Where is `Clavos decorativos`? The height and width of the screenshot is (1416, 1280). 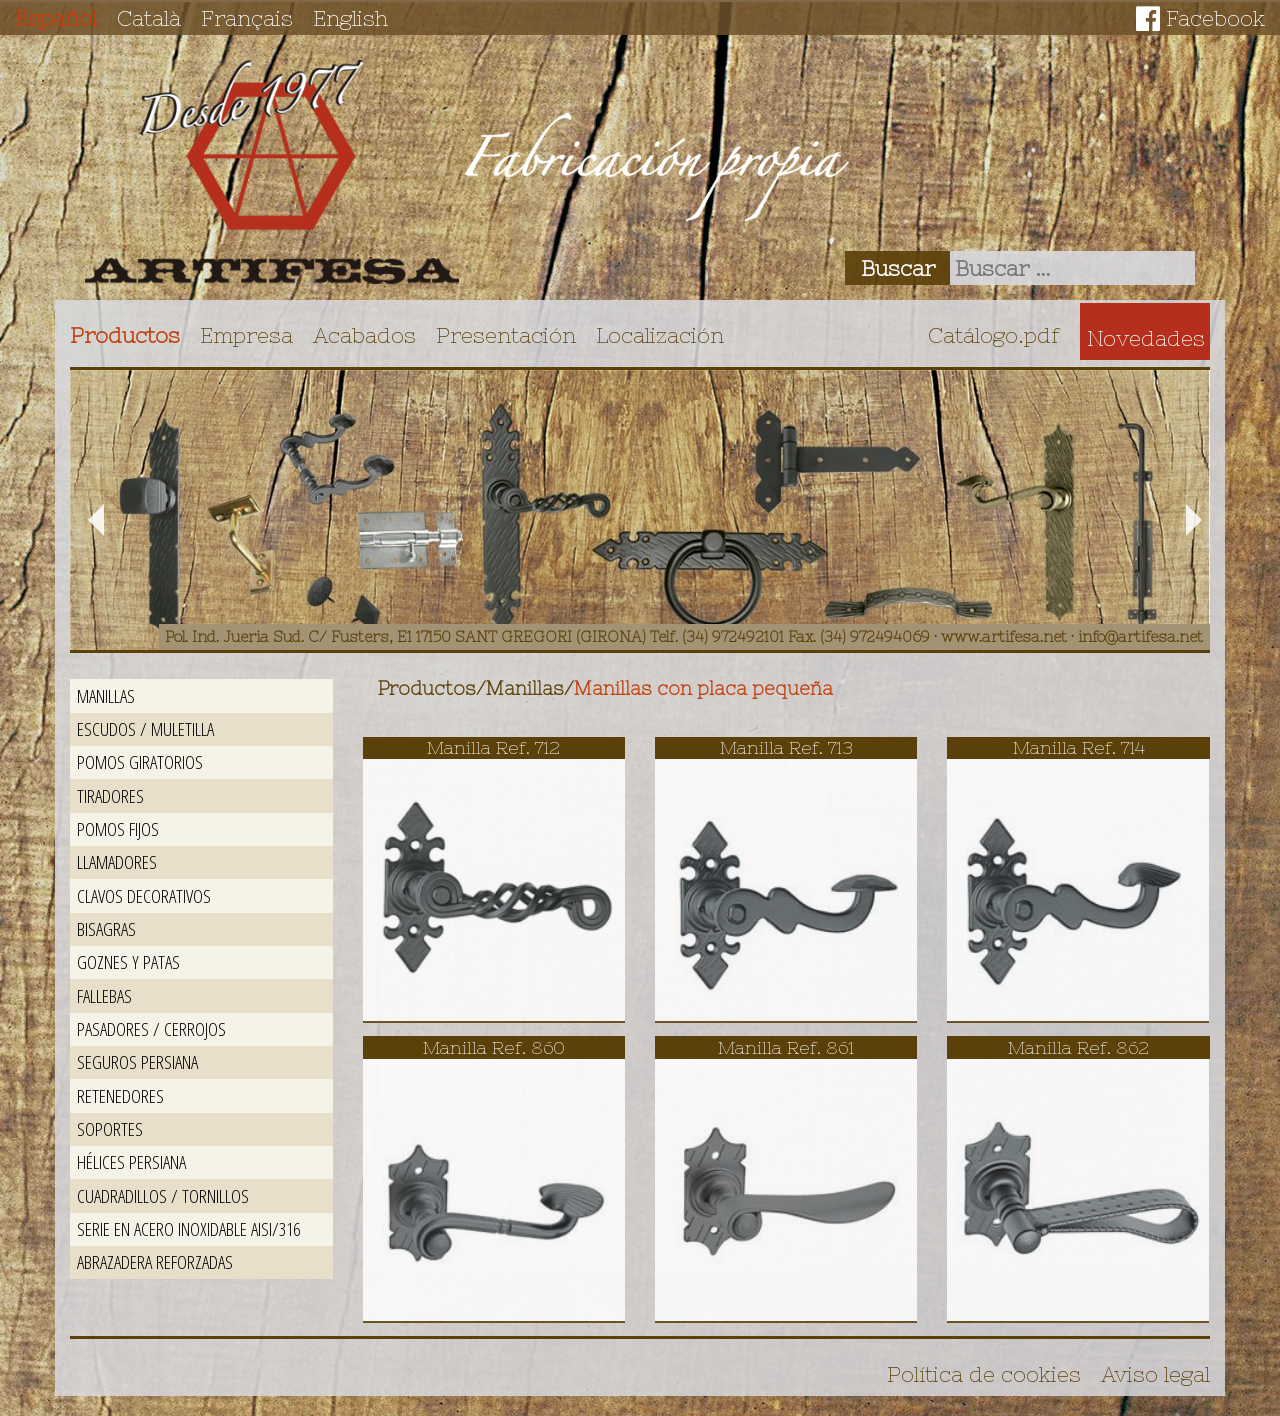
Clavos decorativos is located at coordinates (144, 895).